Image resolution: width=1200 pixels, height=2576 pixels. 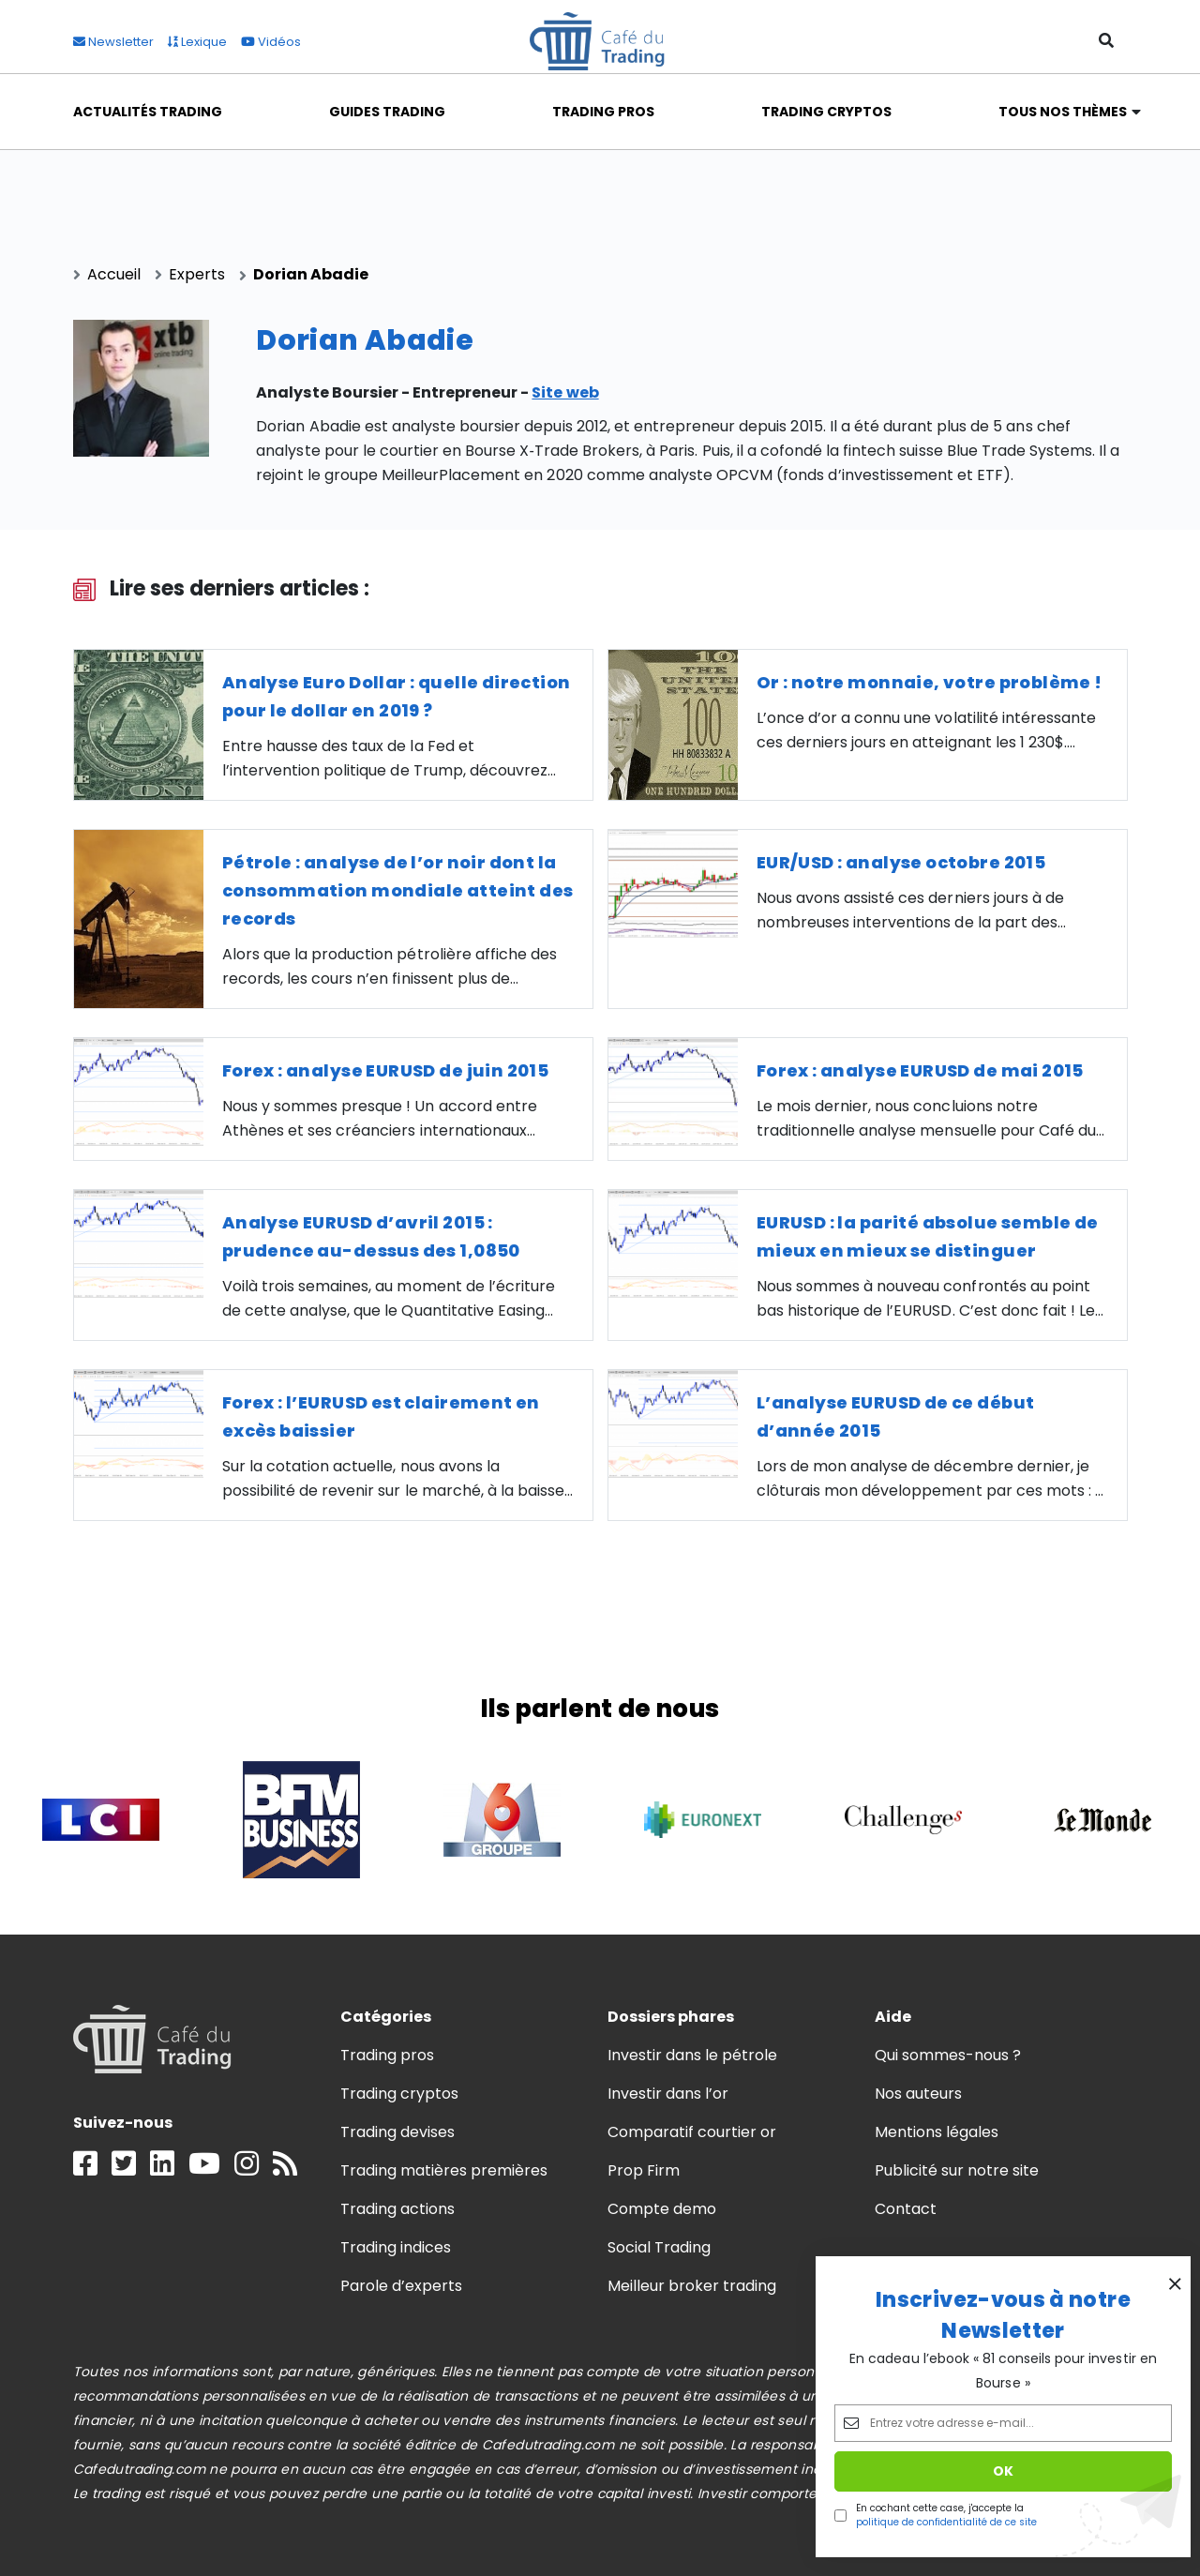 What do you see at coordinates (1063, 111) in the screenshot?
I see `Tous nos thèmes` at bounding box center [1063, 111].